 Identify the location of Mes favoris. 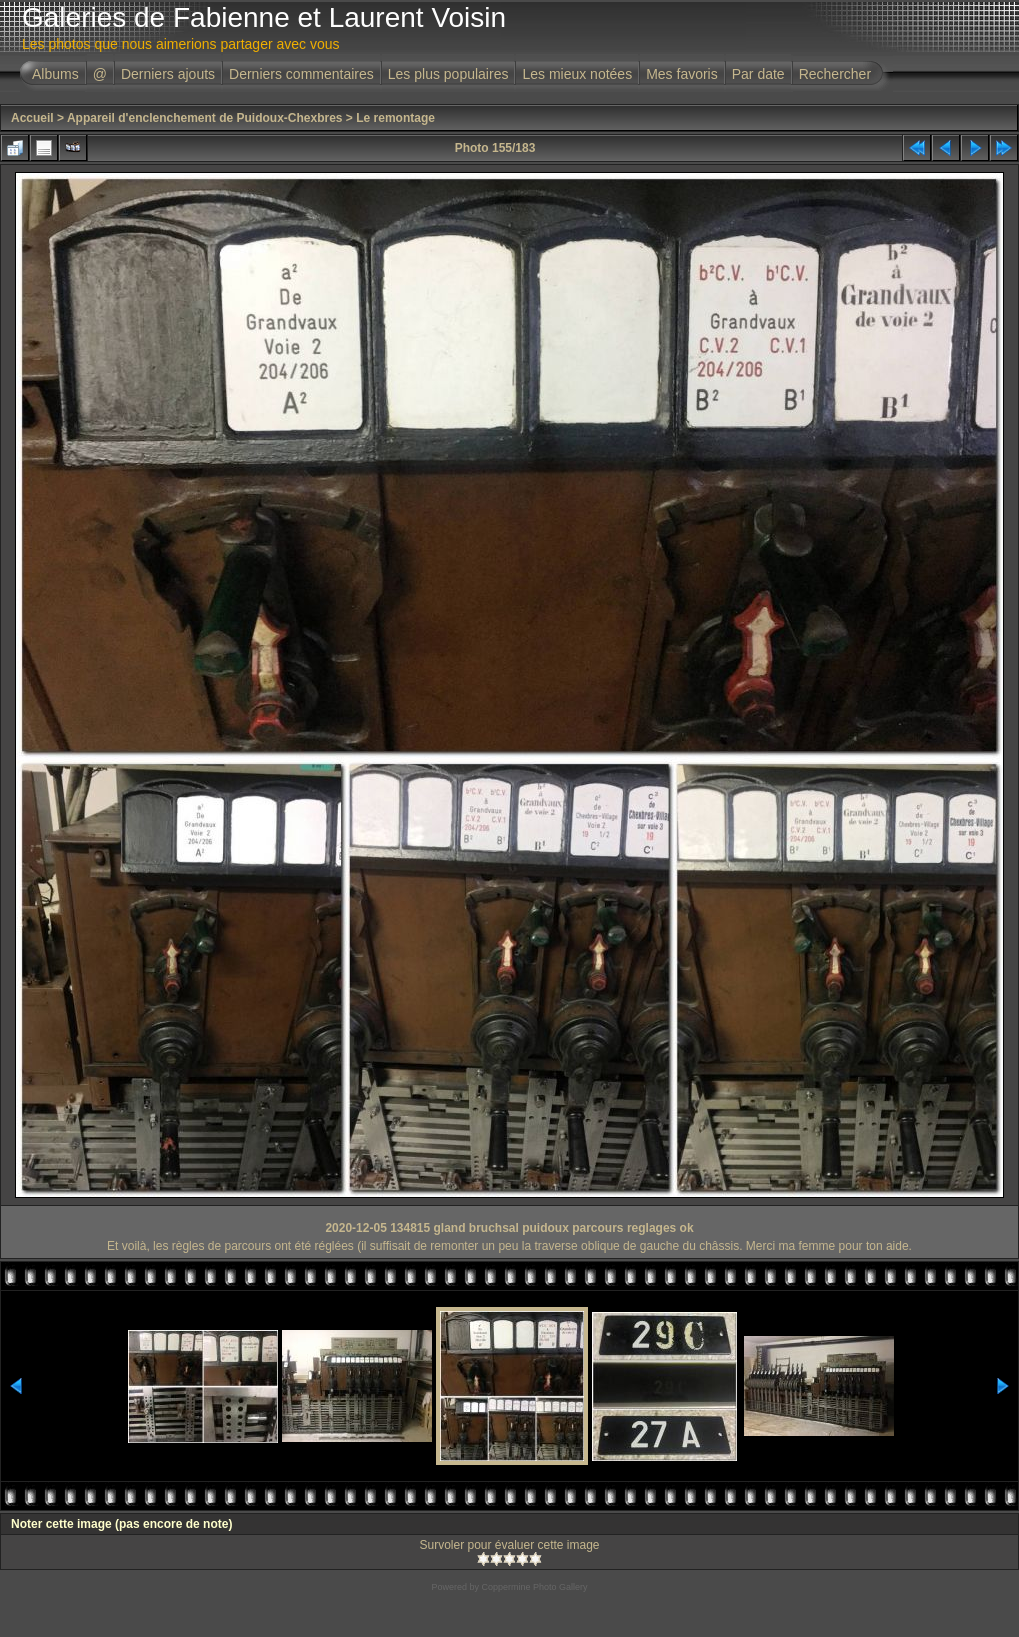
(682, 74).